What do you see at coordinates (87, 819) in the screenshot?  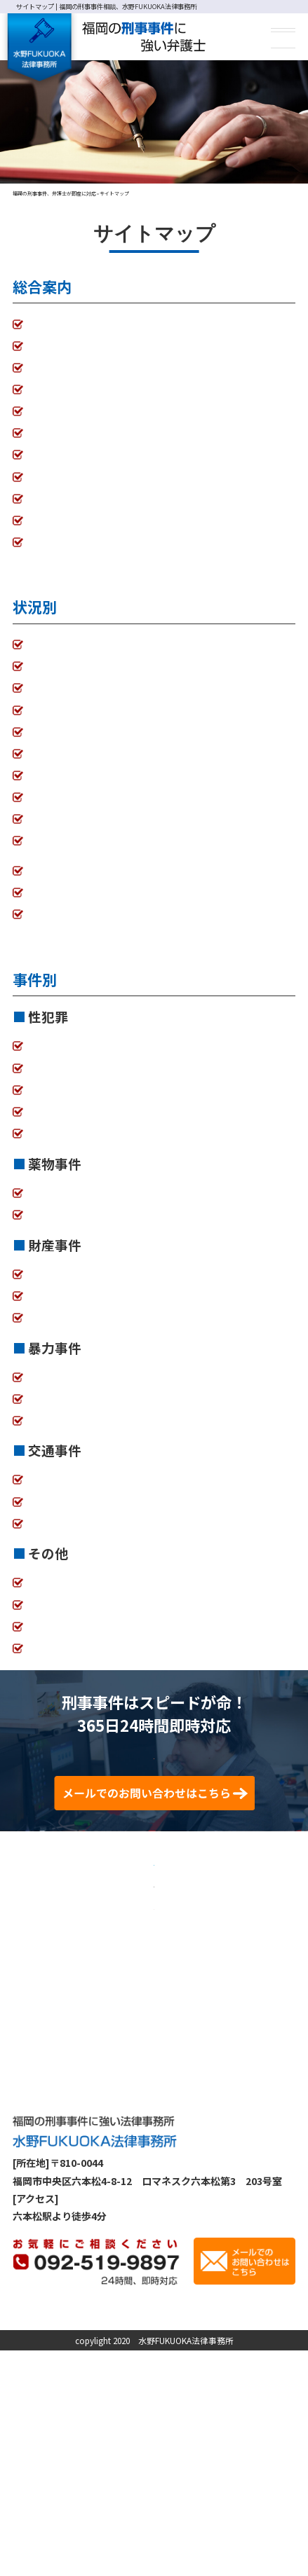 I see `学校・会社にばれたくない` at bounding box center [87, 819].